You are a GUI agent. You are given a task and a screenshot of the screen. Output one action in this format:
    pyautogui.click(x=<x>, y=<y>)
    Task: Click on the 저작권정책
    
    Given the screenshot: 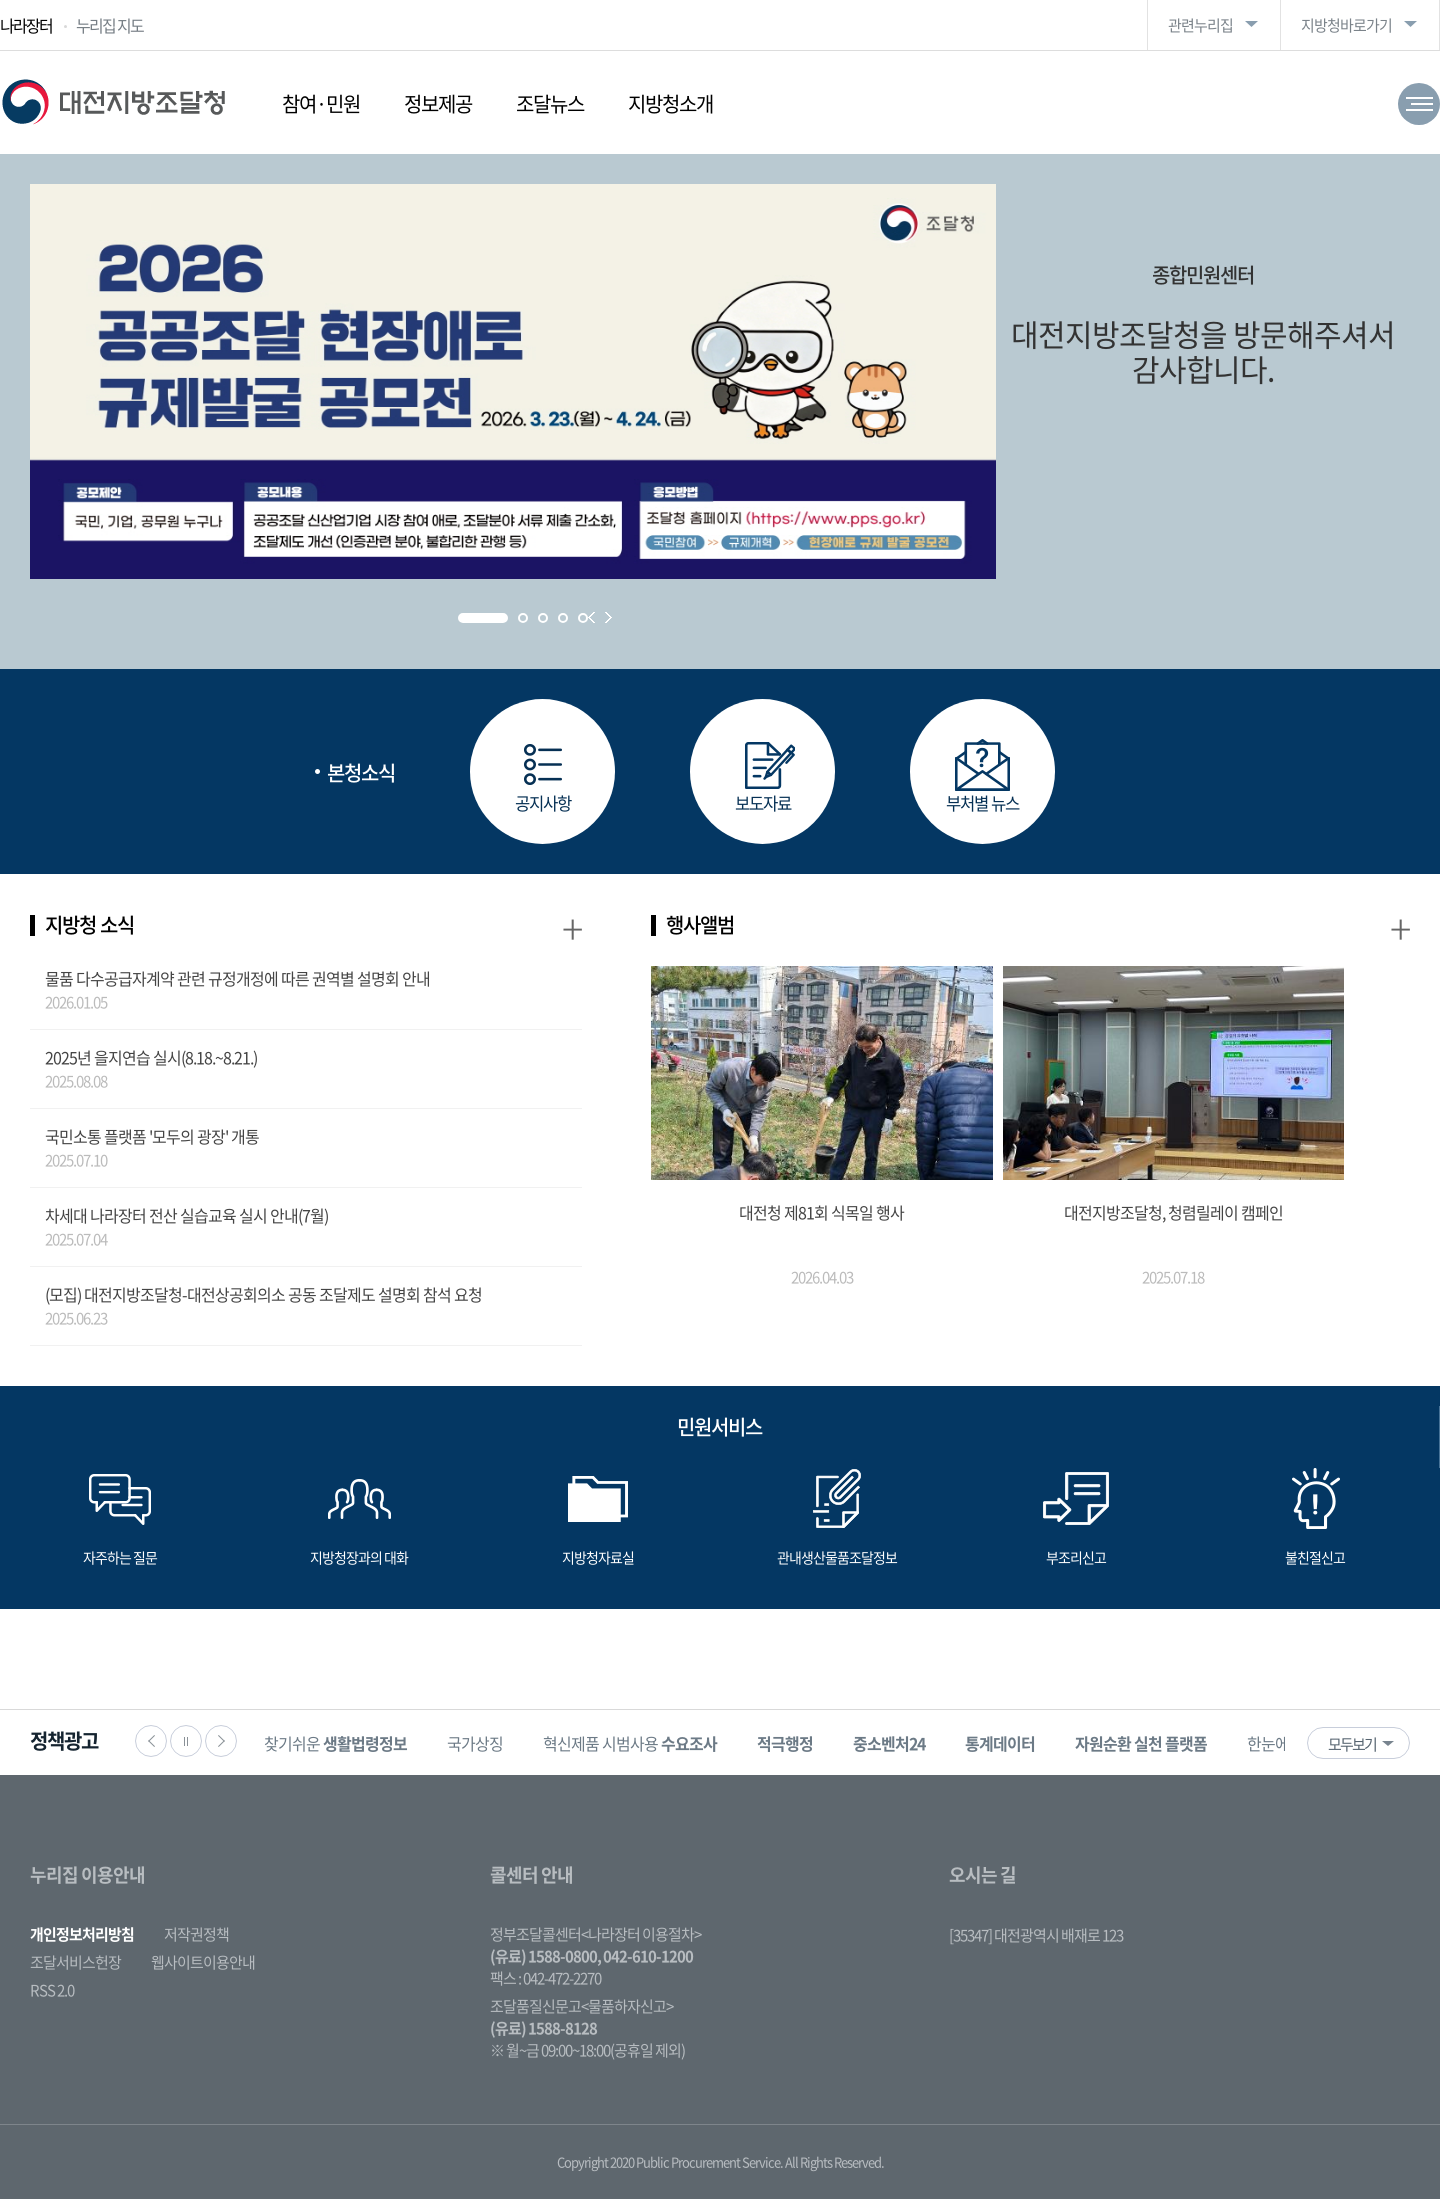 What is the action you would take?
    pyautogui.click(x=196, y=1939)
    